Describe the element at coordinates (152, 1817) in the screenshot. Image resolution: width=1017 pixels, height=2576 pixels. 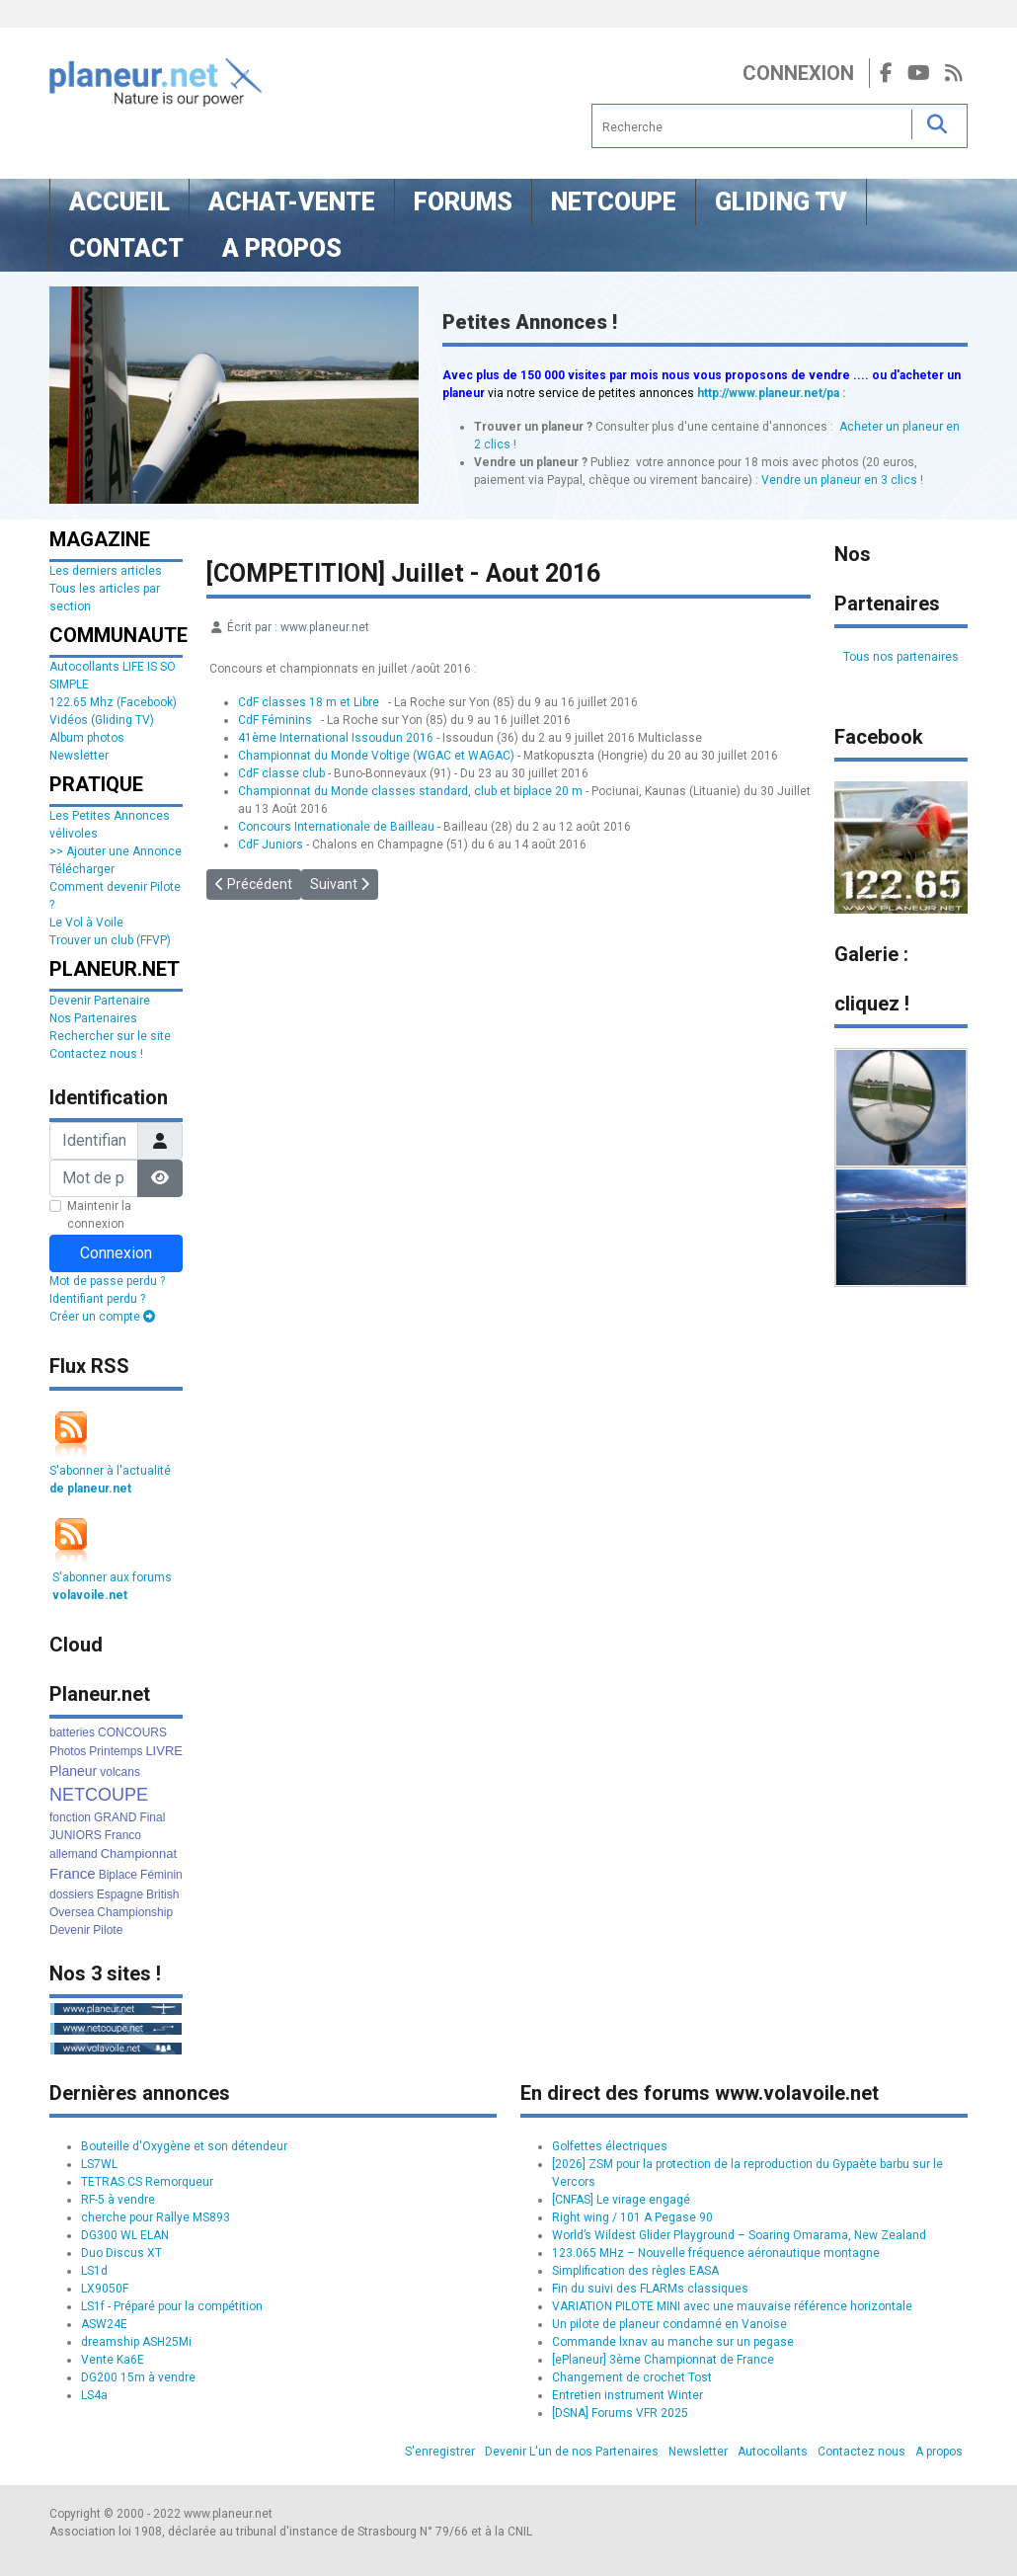
I see `Final` at that location.